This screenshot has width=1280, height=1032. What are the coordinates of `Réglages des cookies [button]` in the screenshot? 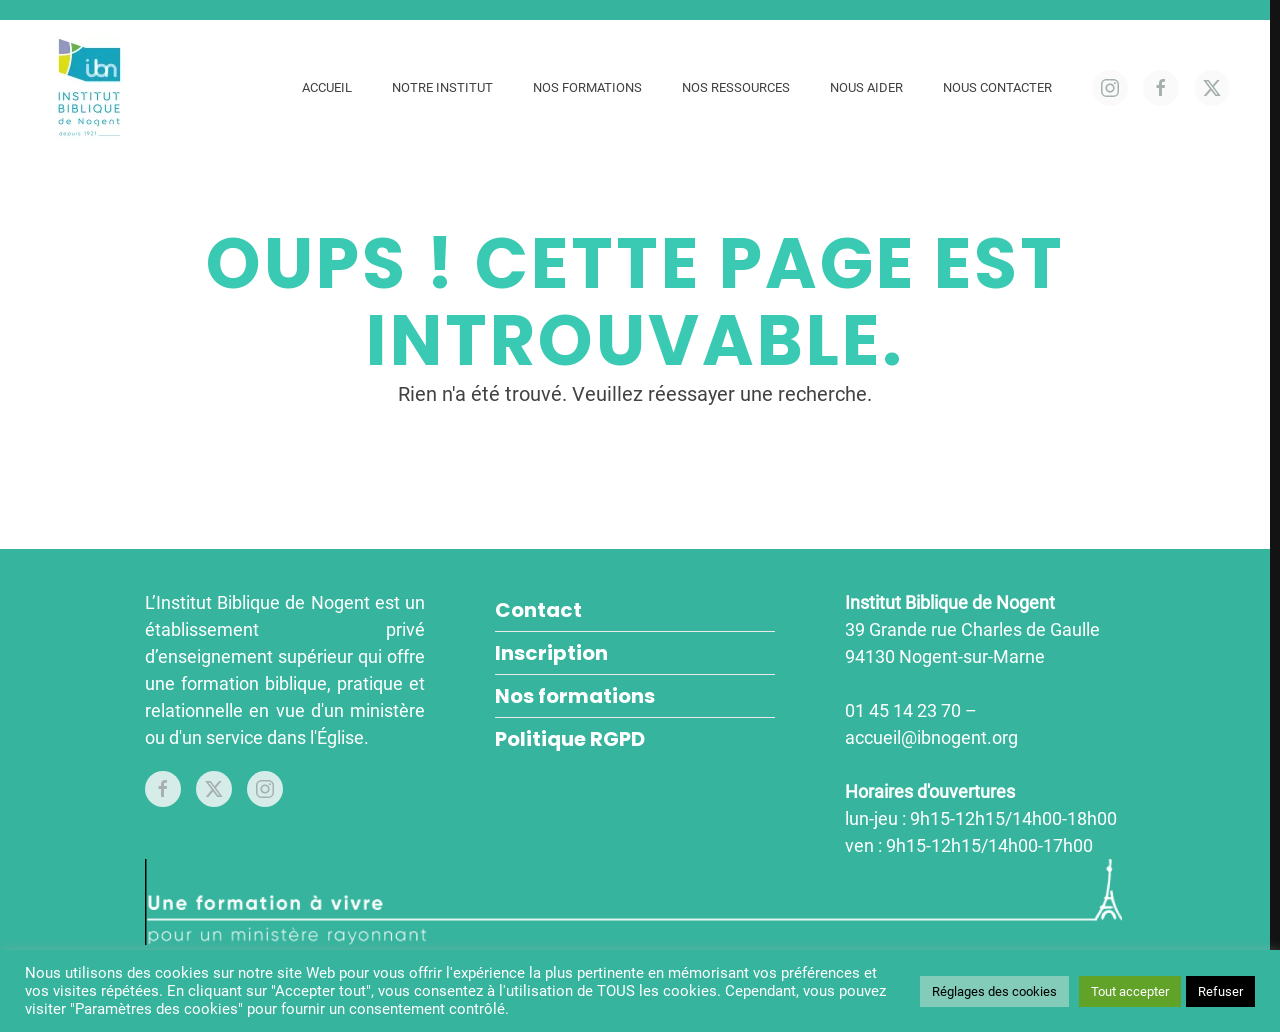 It's located at (994, 991).